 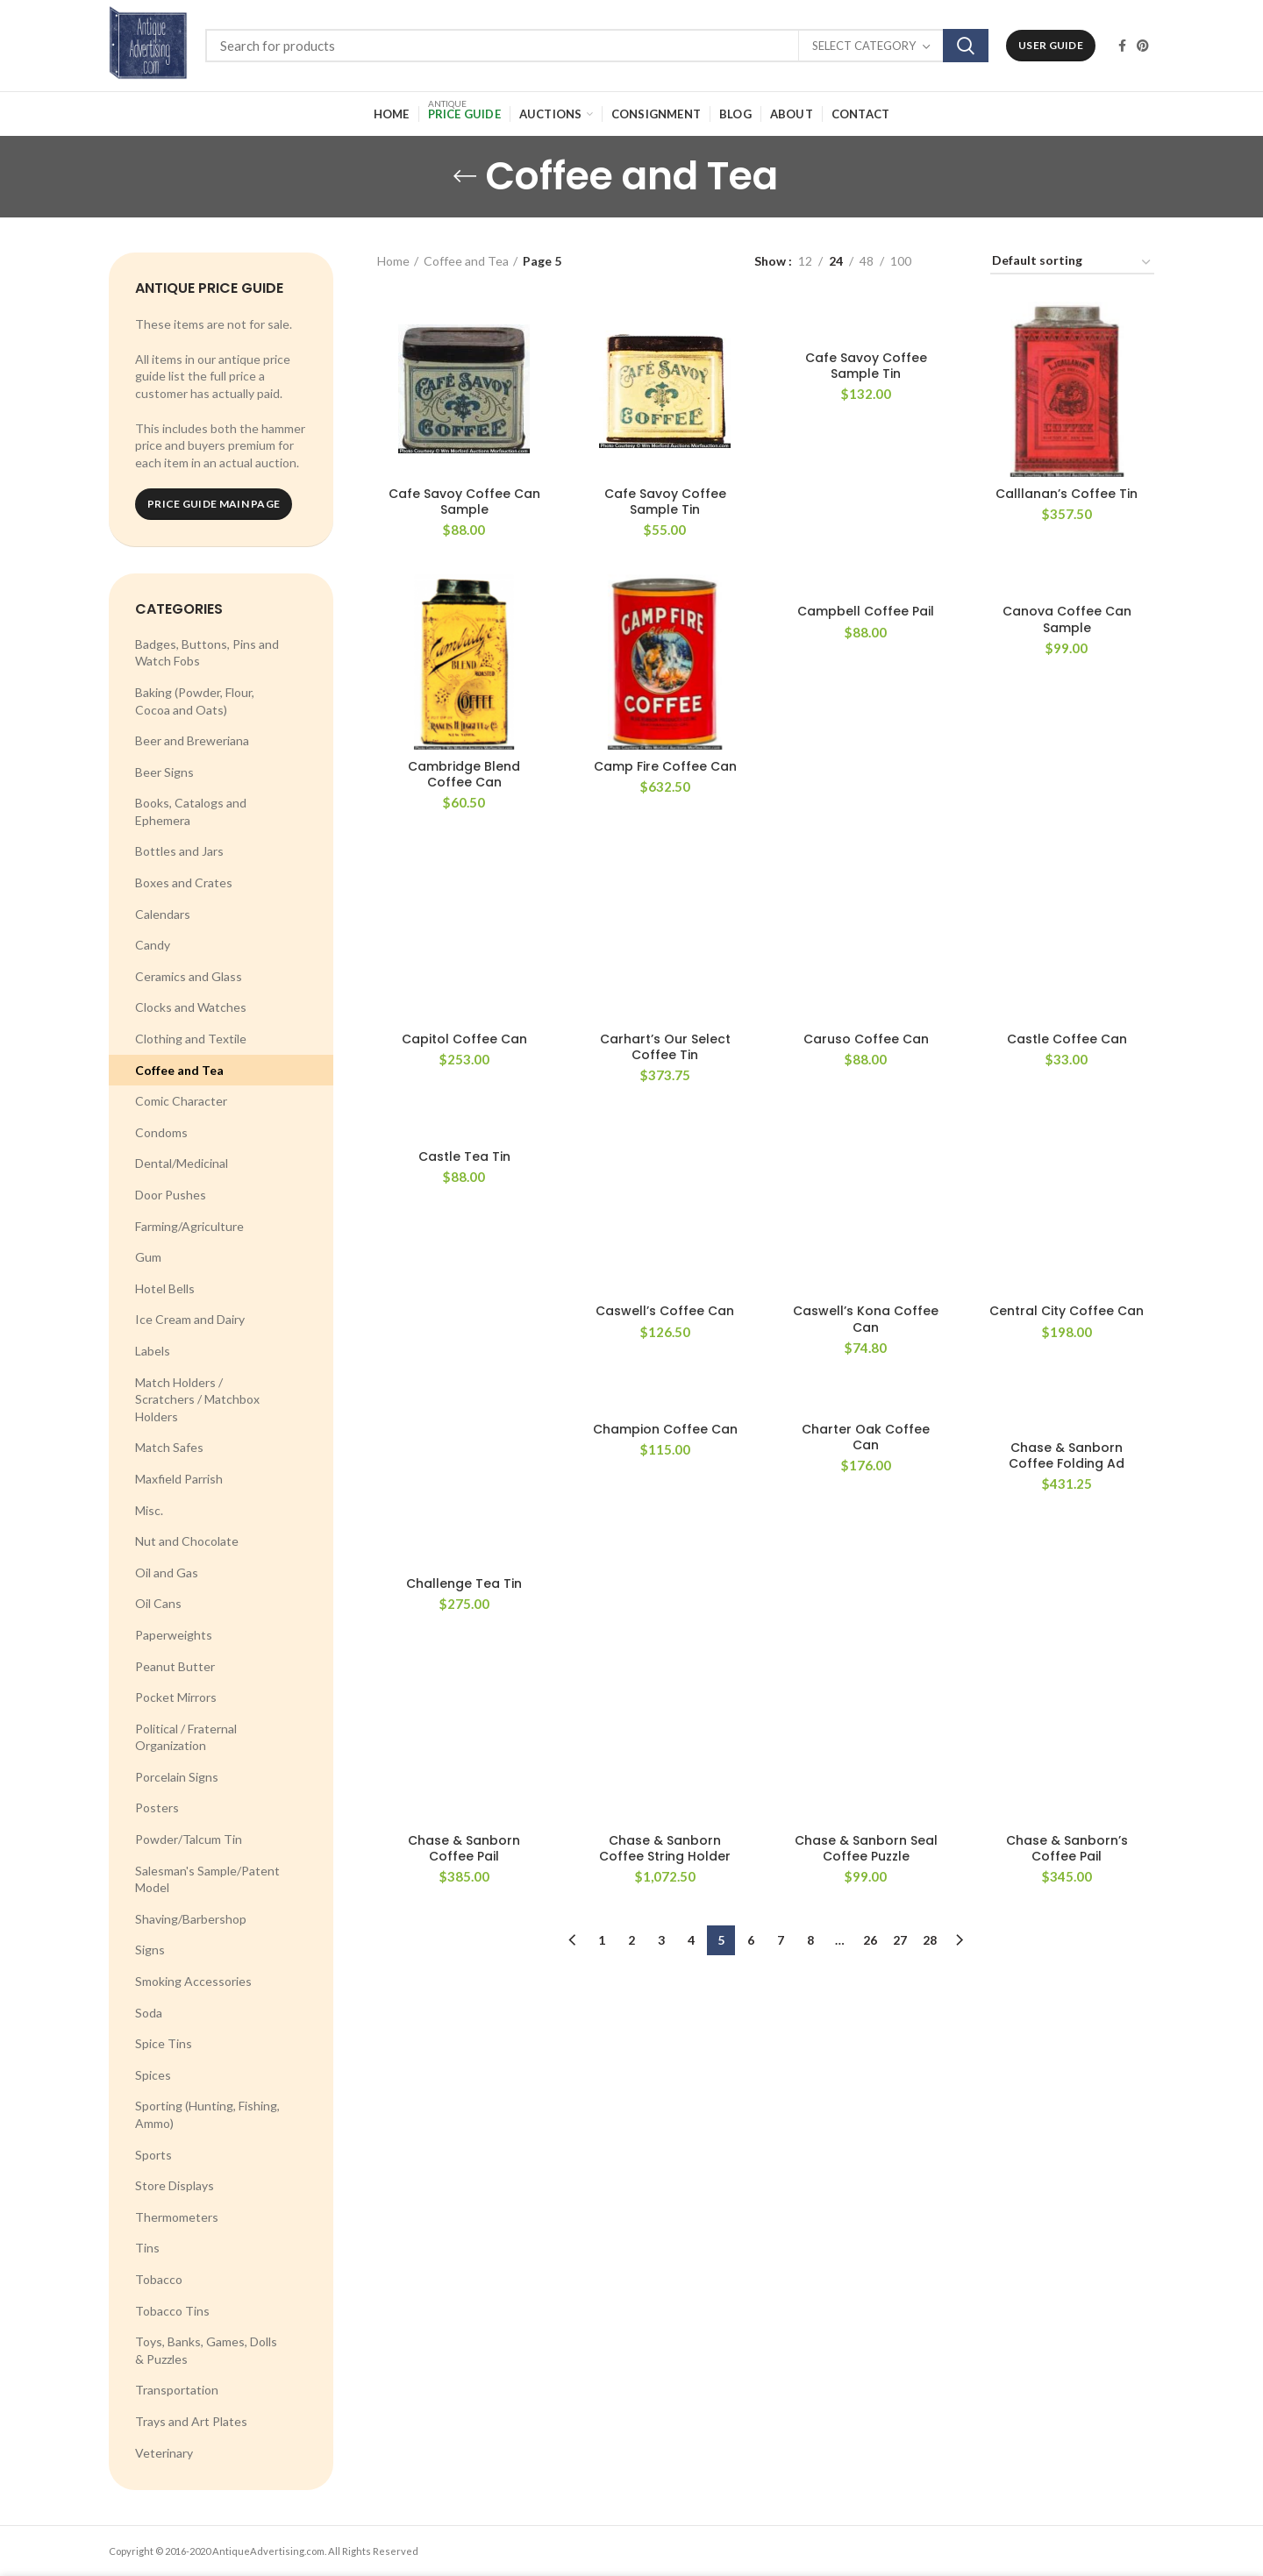 What do you see at coordinates (158, 2279) in the screenshot?
I see `Tobacco` at bounding box center [158, 2279].